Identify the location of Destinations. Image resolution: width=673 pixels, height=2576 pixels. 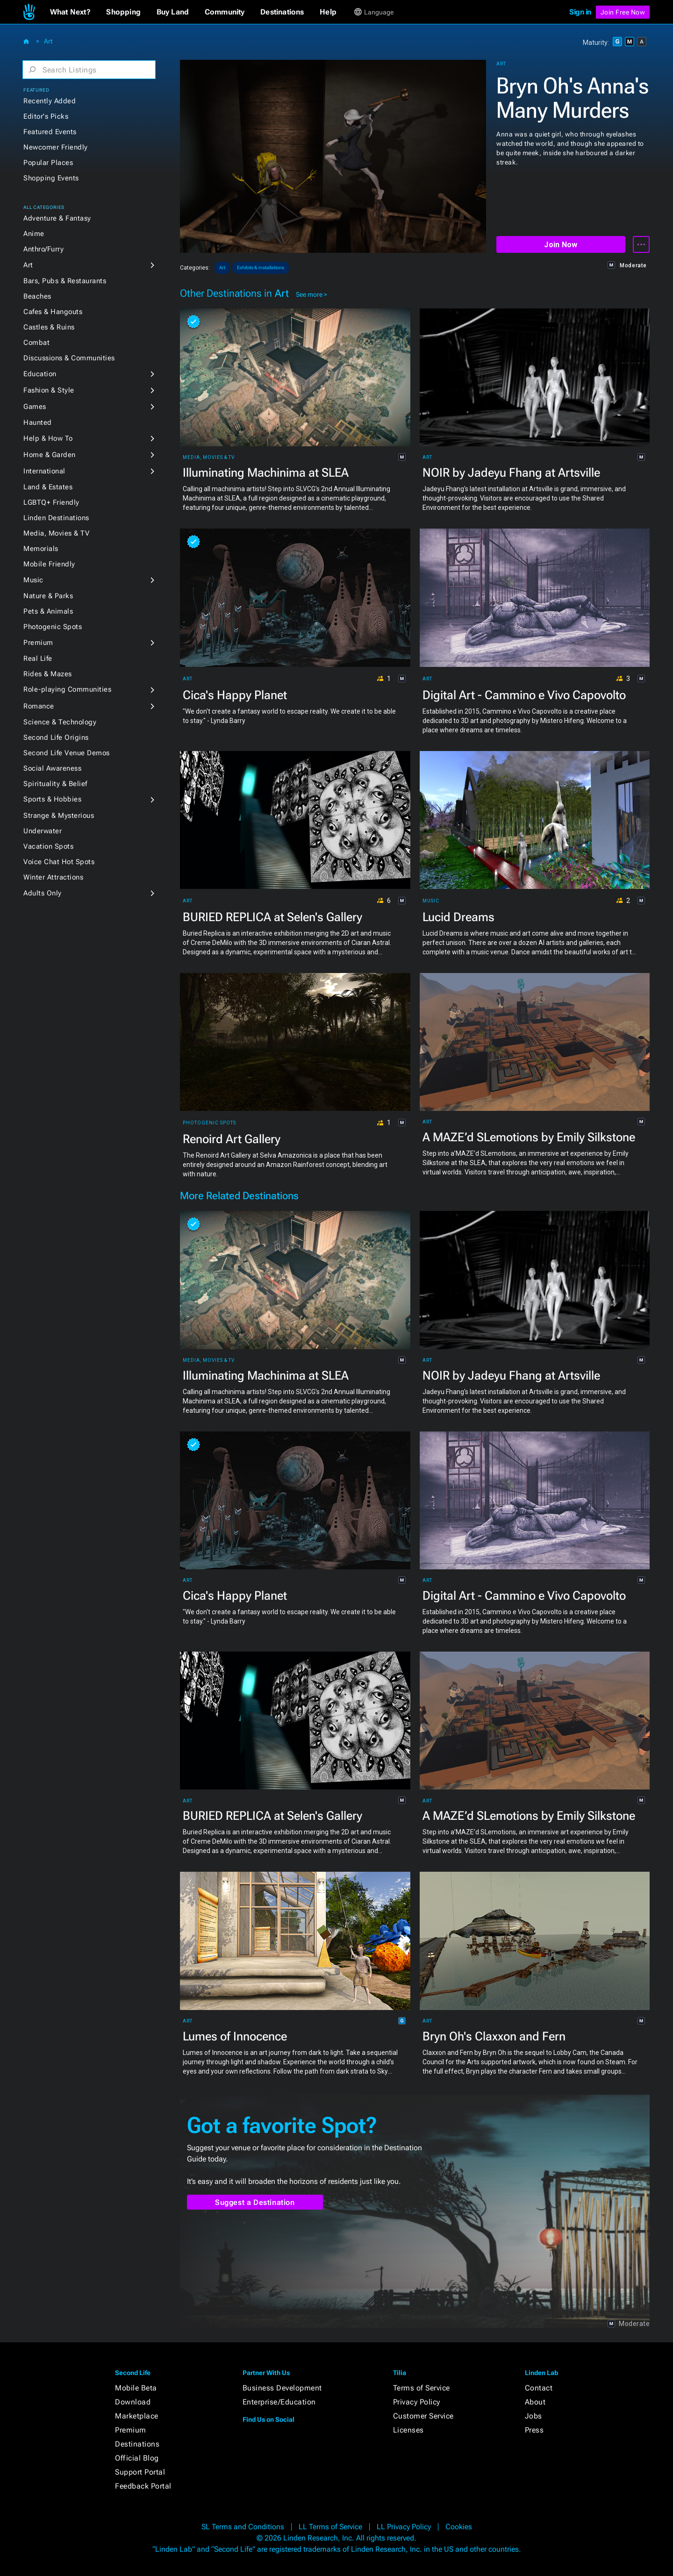
(137, 2444).